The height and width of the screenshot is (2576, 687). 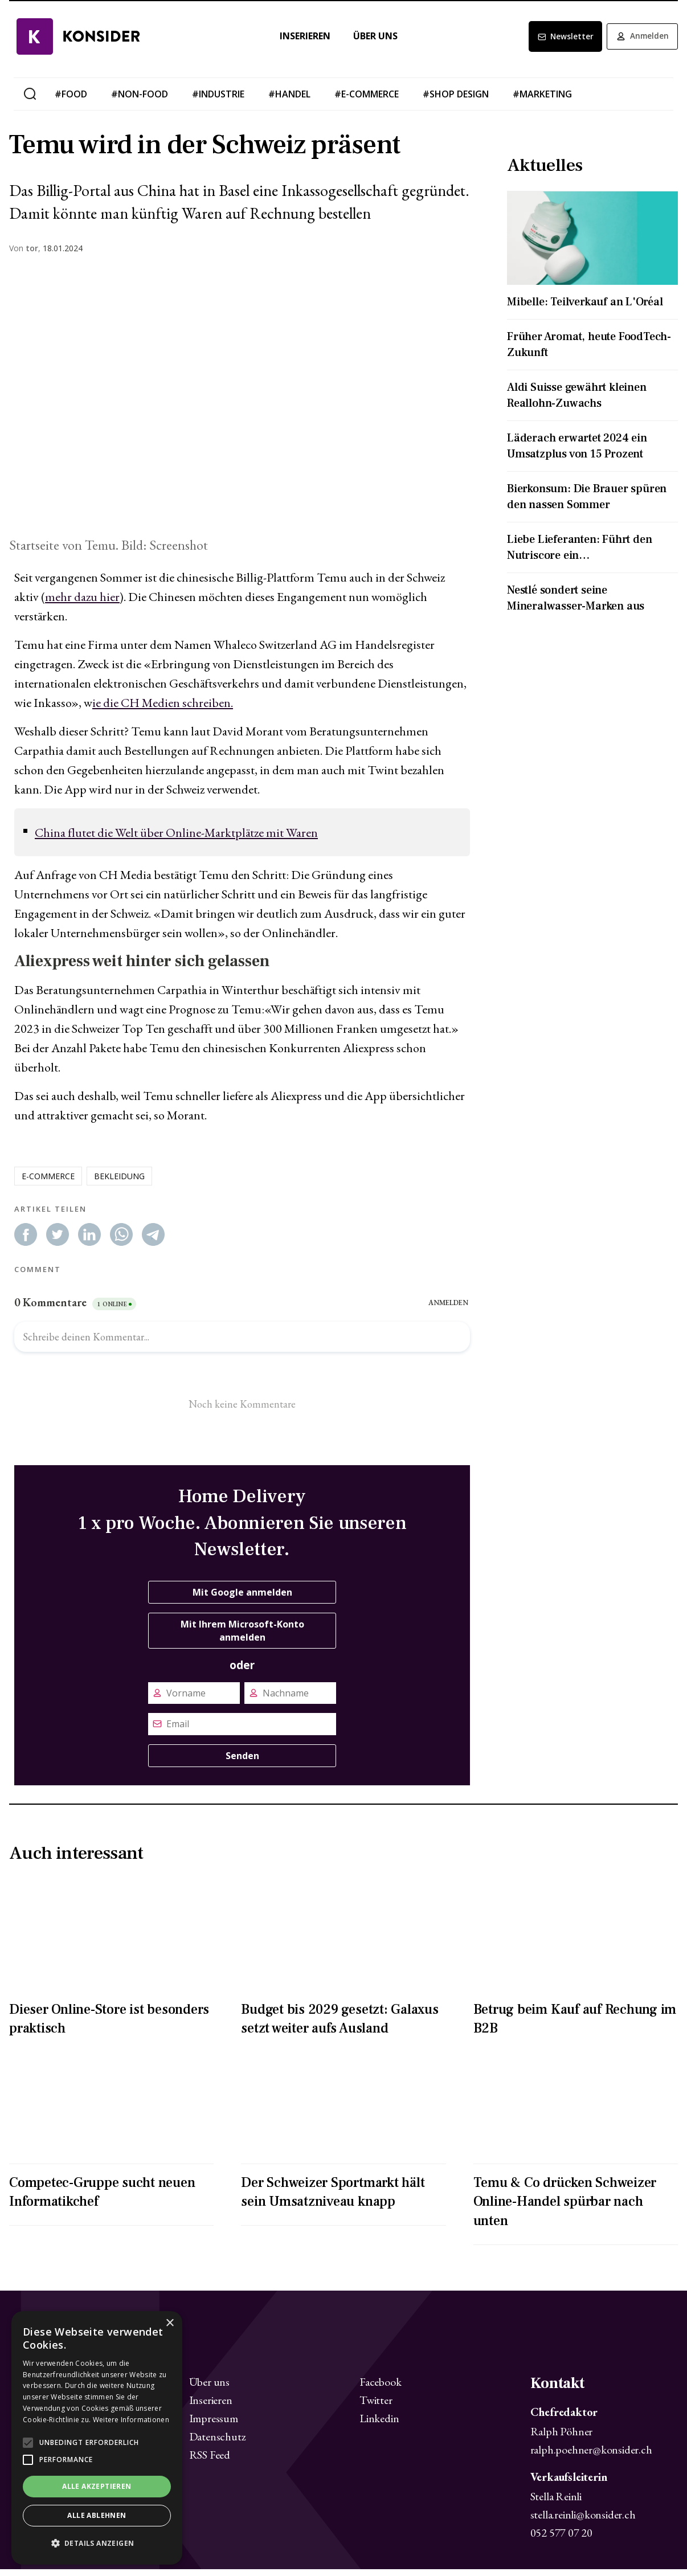 I want to click on × [button], so click(x=169, y=2323).